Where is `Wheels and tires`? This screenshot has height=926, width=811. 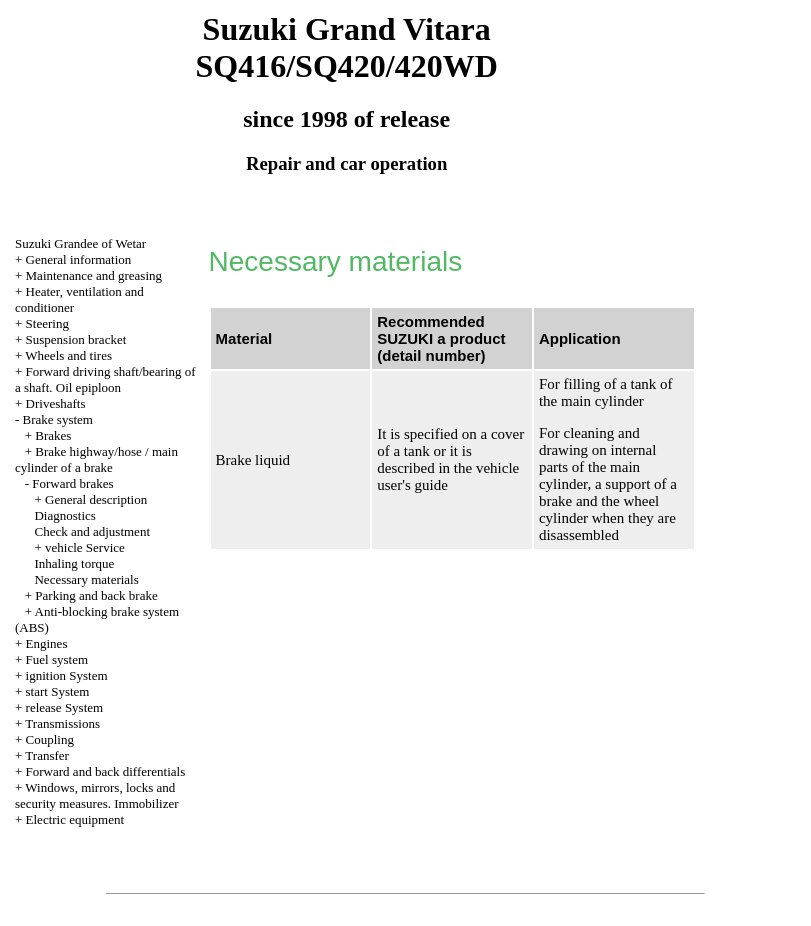
Wheels and tires is located at coordinates (68, 355).